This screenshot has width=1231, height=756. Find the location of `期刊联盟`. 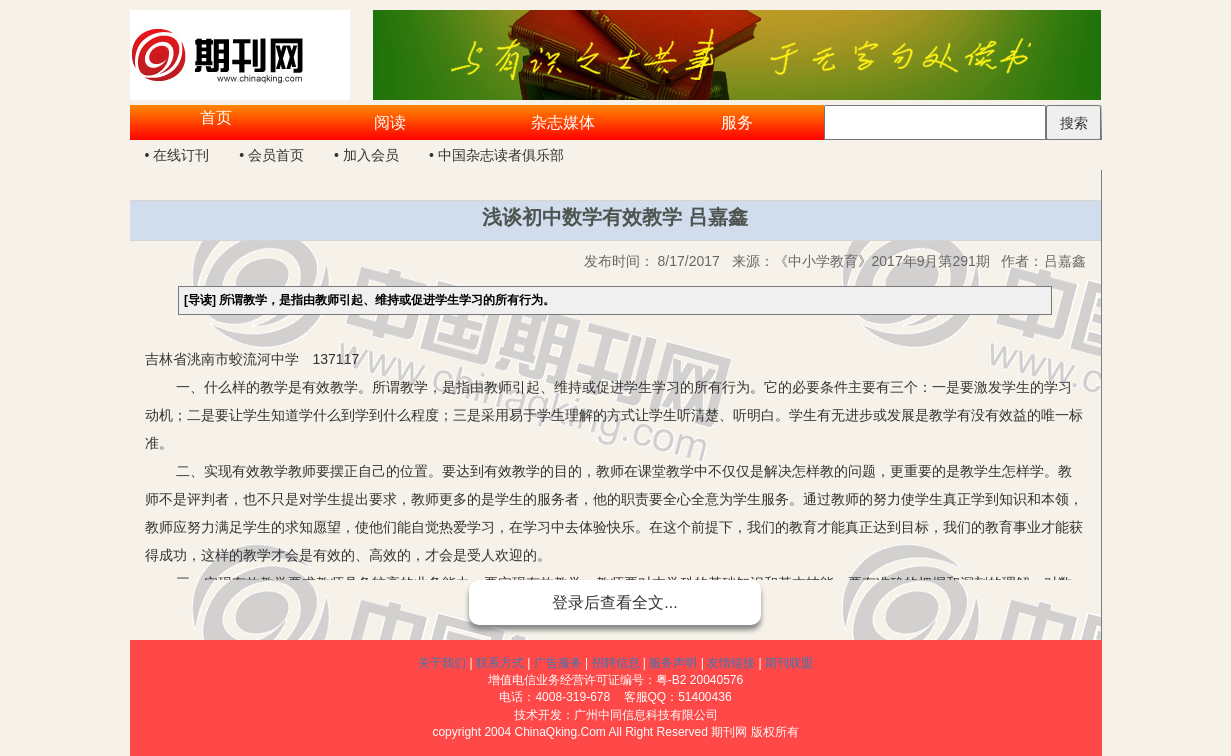

期刊联盟 is located at coordinates (789, 663).